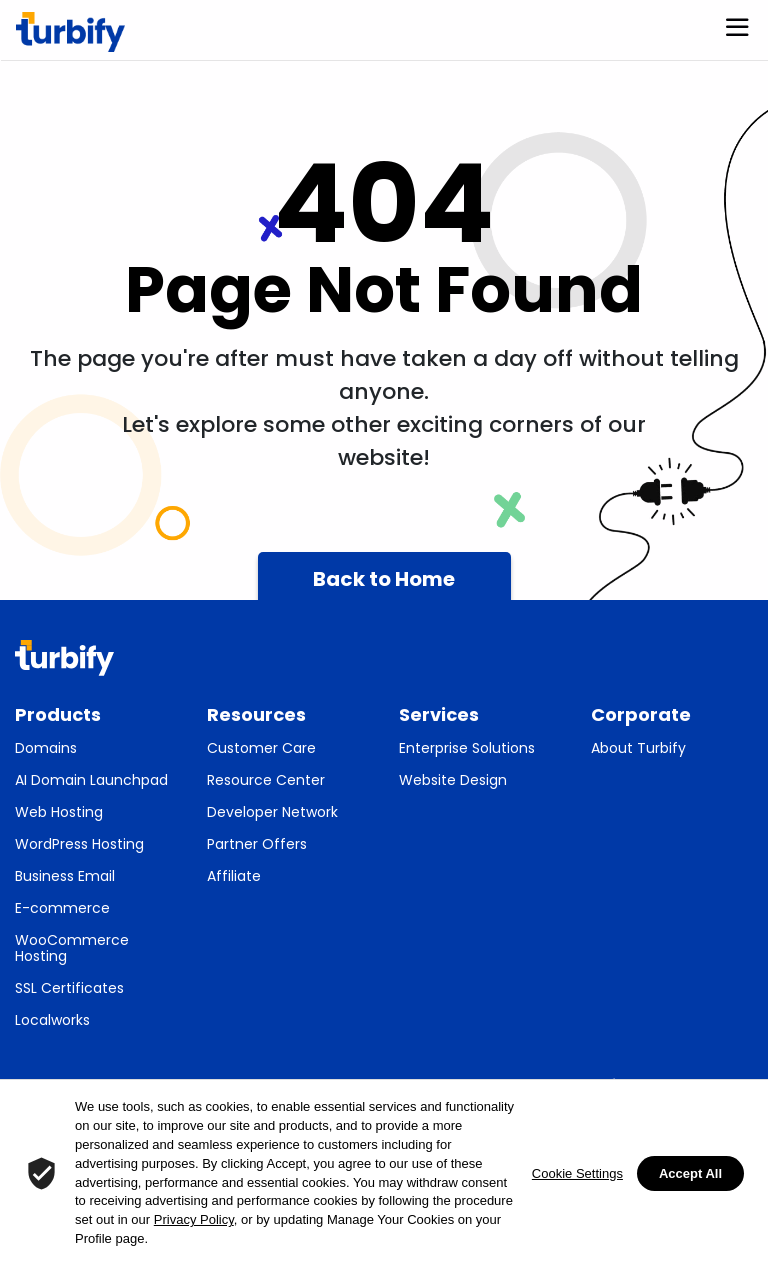 Image resolution: width=768 pixels, height=1267 pixels. I want to click on Web Hosting, so click(59, 812).